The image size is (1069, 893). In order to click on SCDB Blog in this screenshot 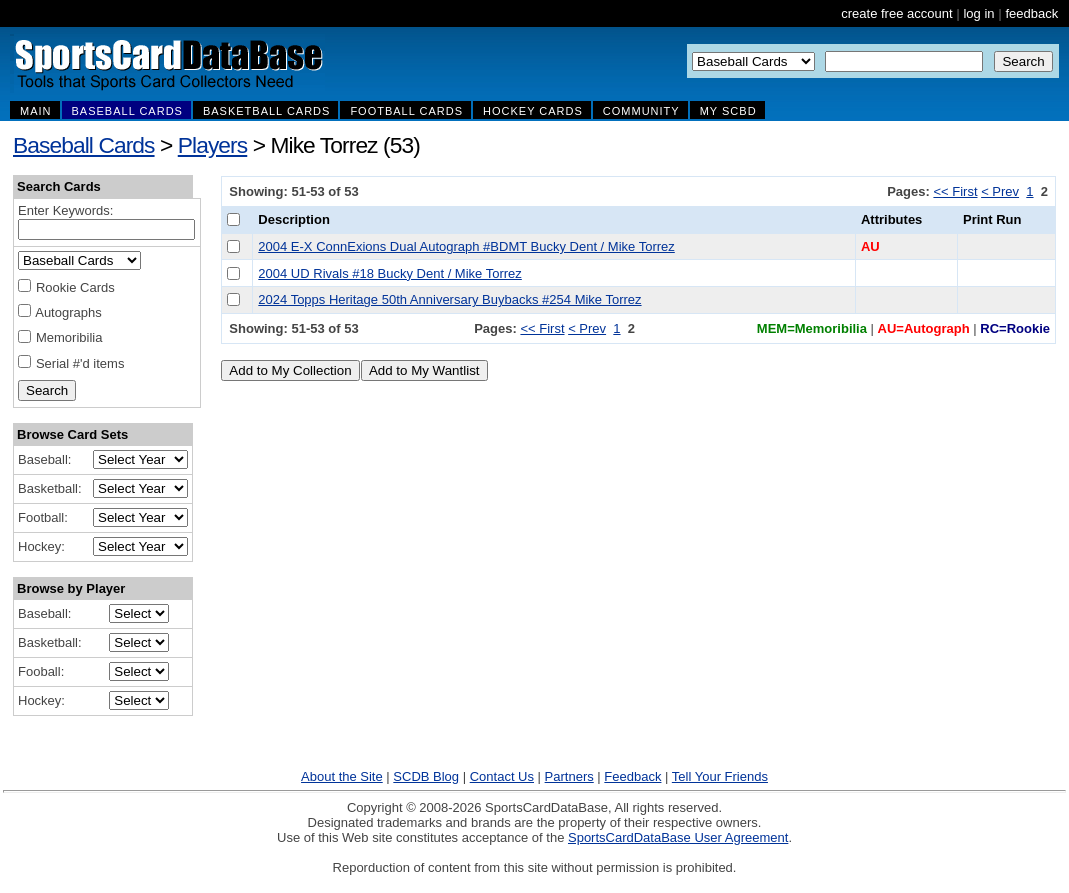, I will do `click(426, 776)`.